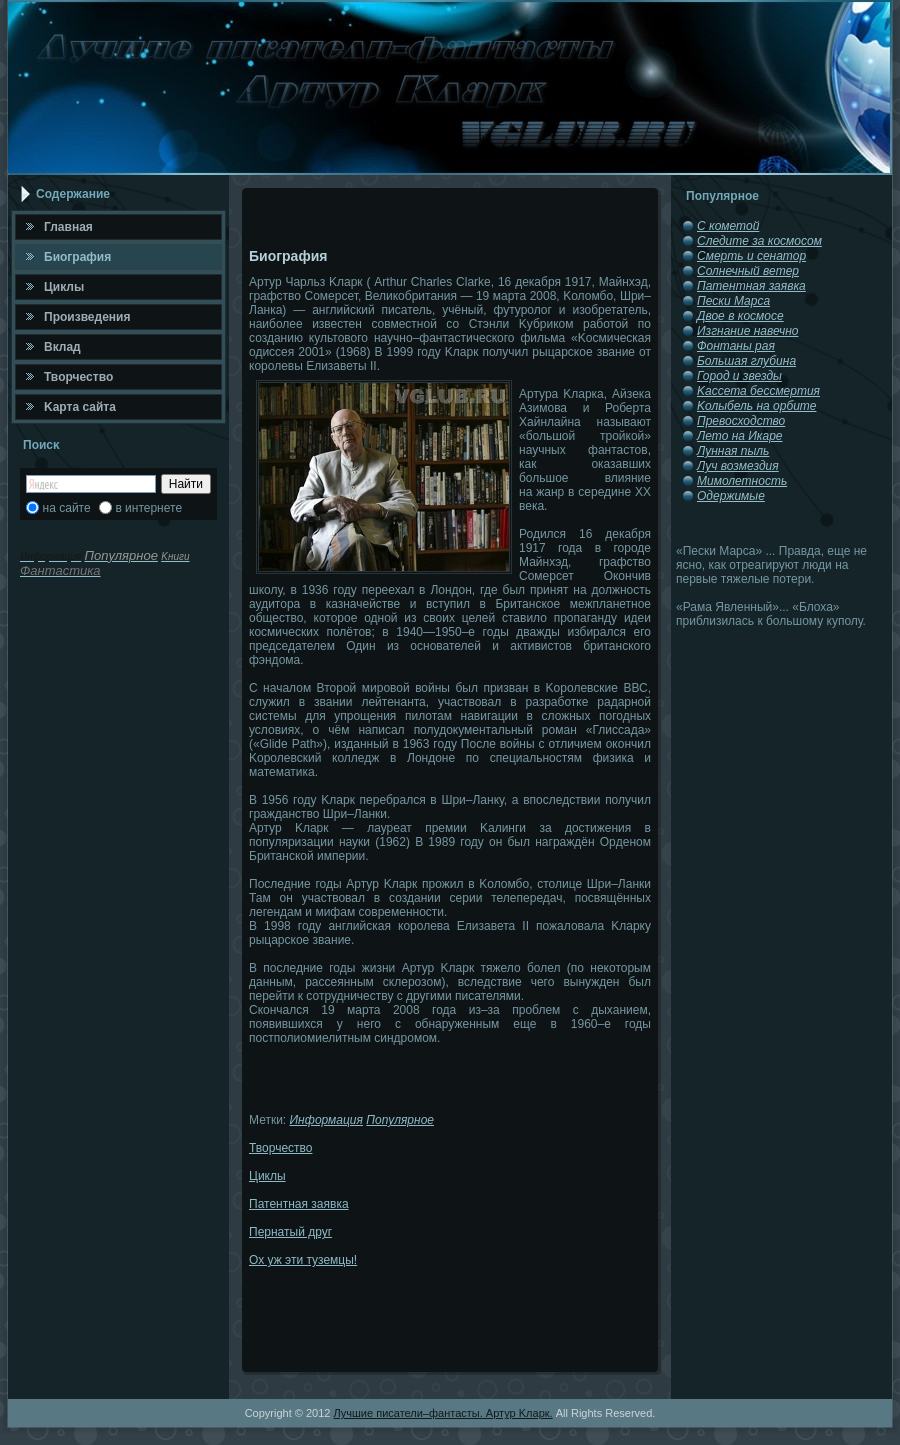  What do you see at coordinates (751, 256) in the screenshot?
I see `Смерть и сенатор` at bounding box center [751, 256].